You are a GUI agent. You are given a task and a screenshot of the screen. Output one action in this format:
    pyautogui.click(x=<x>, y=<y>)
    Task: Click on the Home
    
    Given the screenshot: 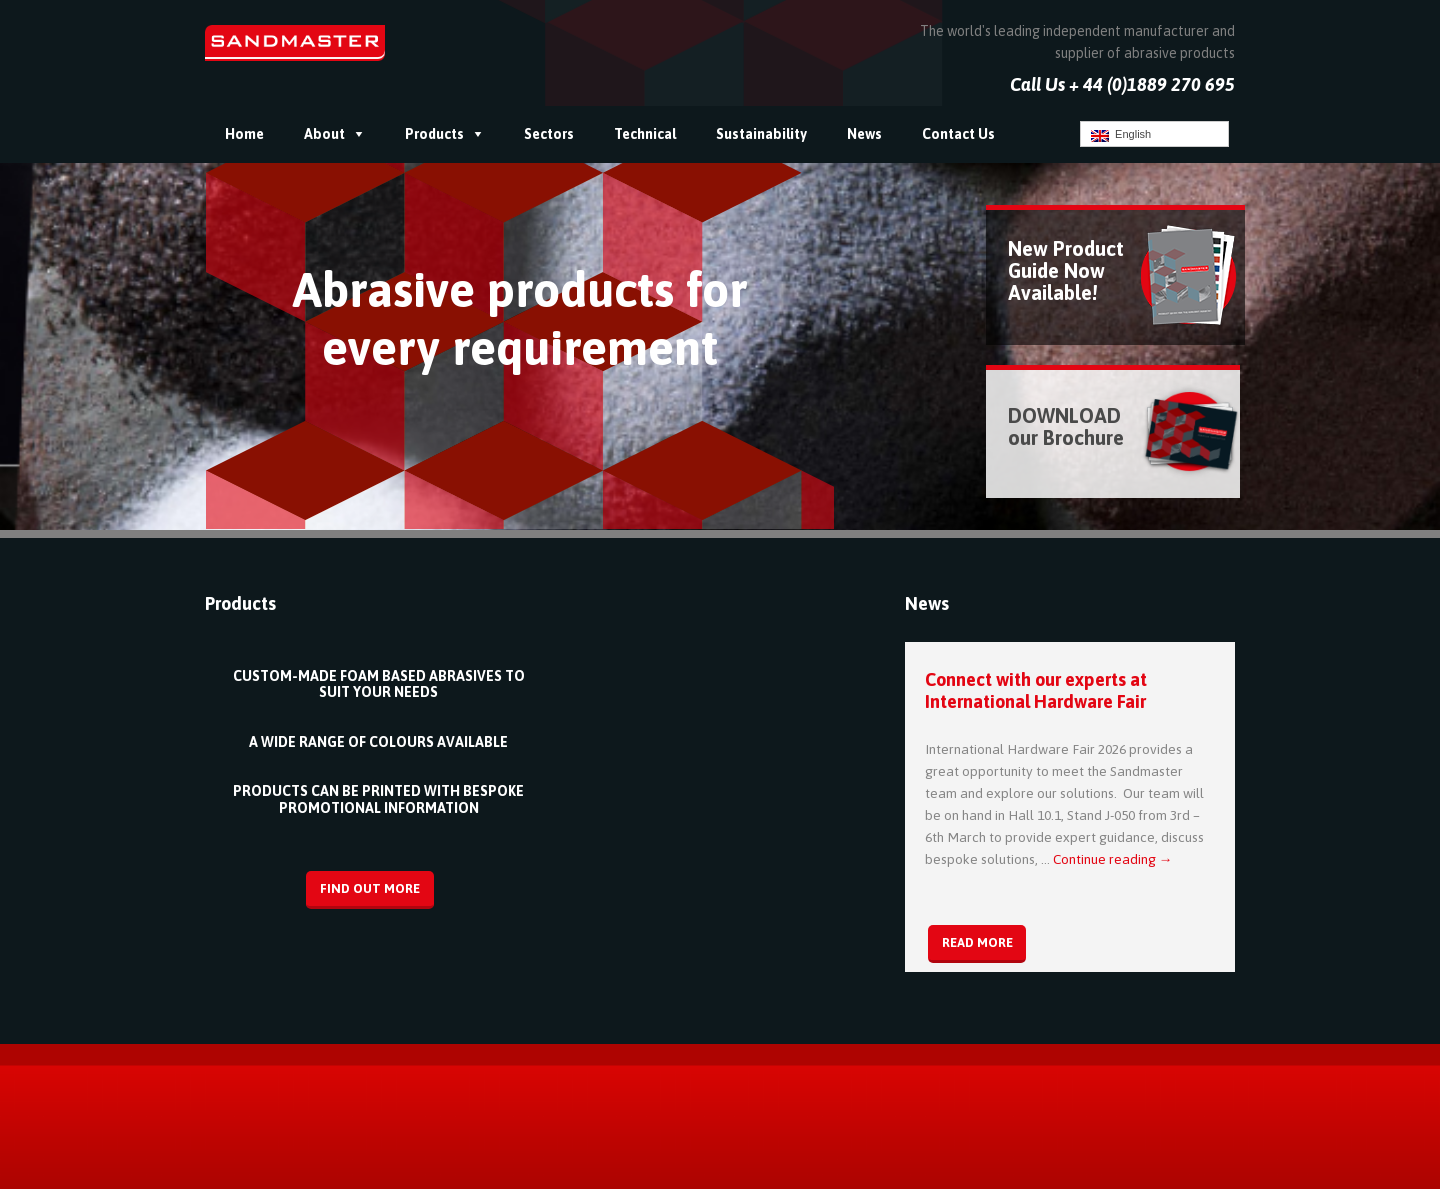 What is the action you would take?
    pyautogui.click(x=244, y=134)
    